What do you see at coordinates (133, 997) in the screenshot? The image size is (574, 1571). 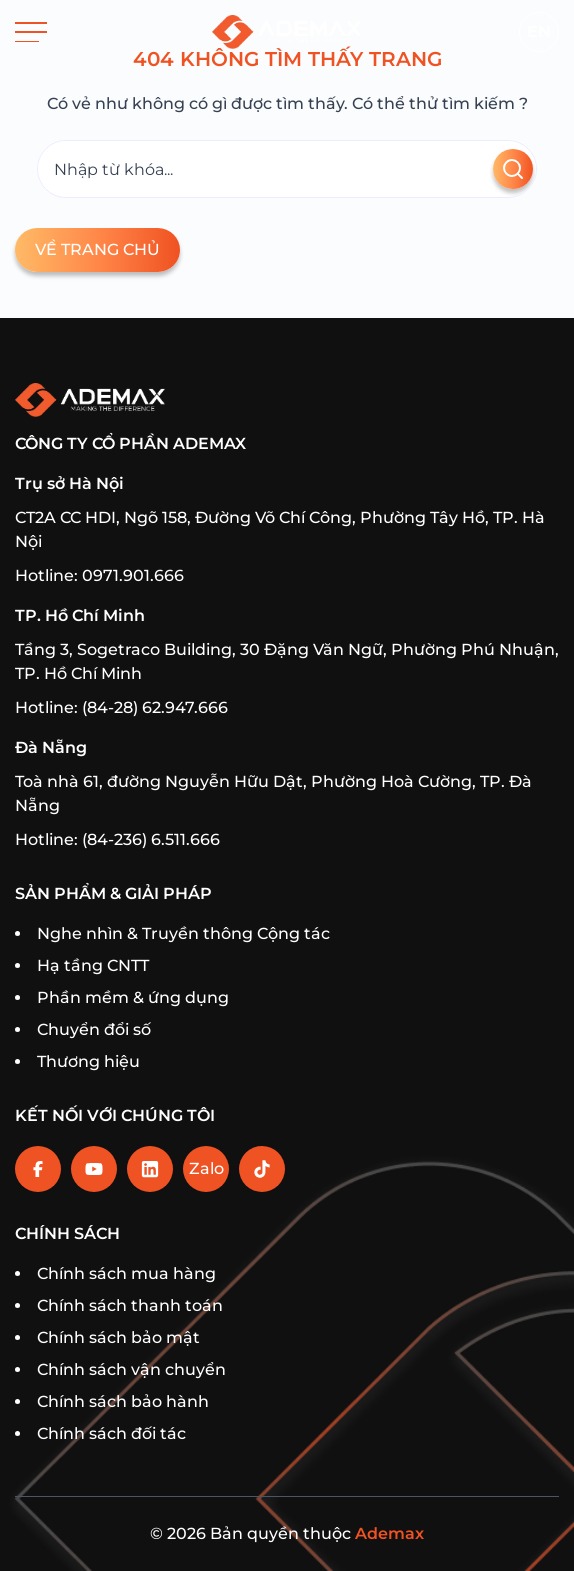 I see `Phần mềm & ứng dụng` at bounding box center [133, 997].